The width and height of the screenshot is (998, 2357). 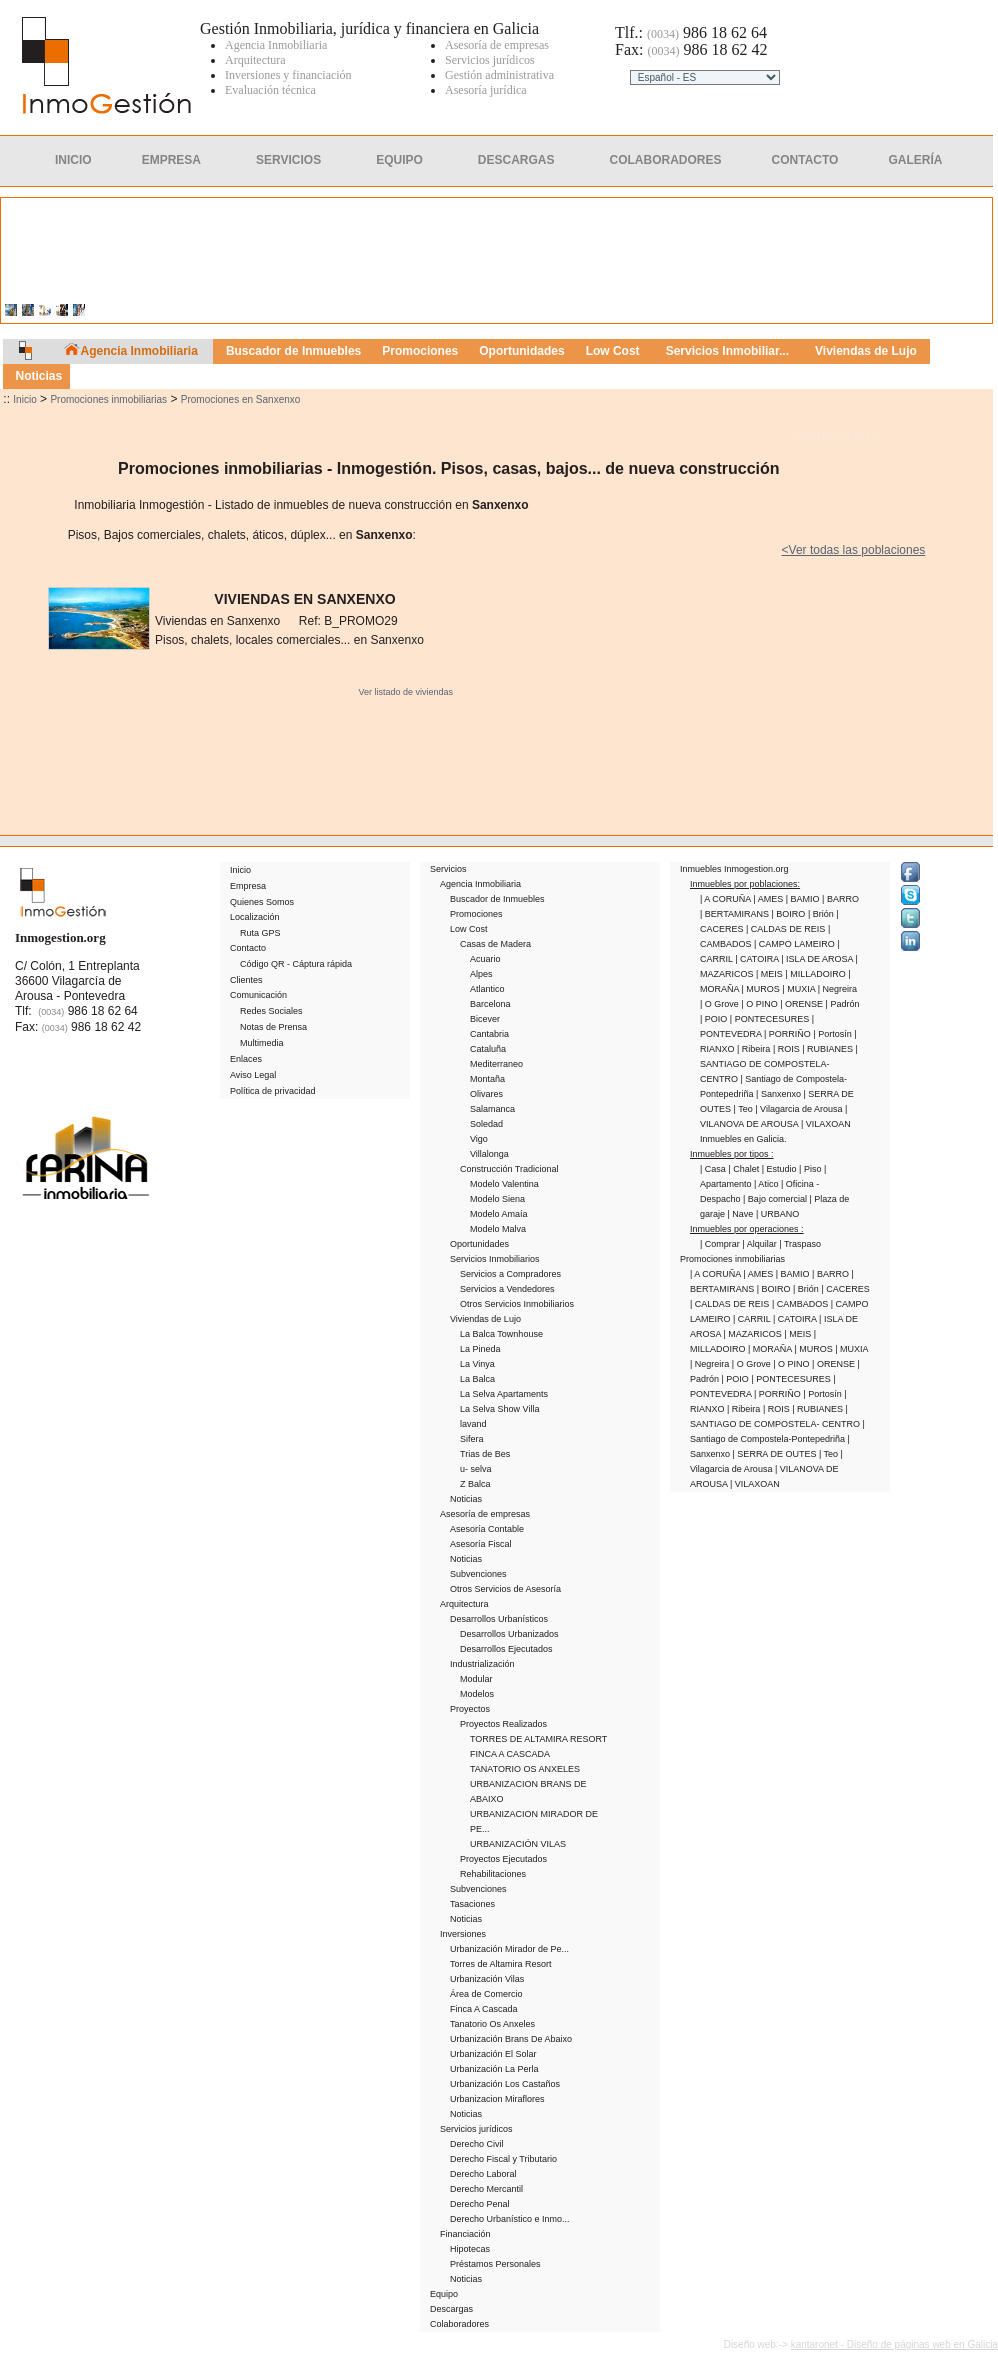 I want to click on | Negreira, so click(x=837, y=989).